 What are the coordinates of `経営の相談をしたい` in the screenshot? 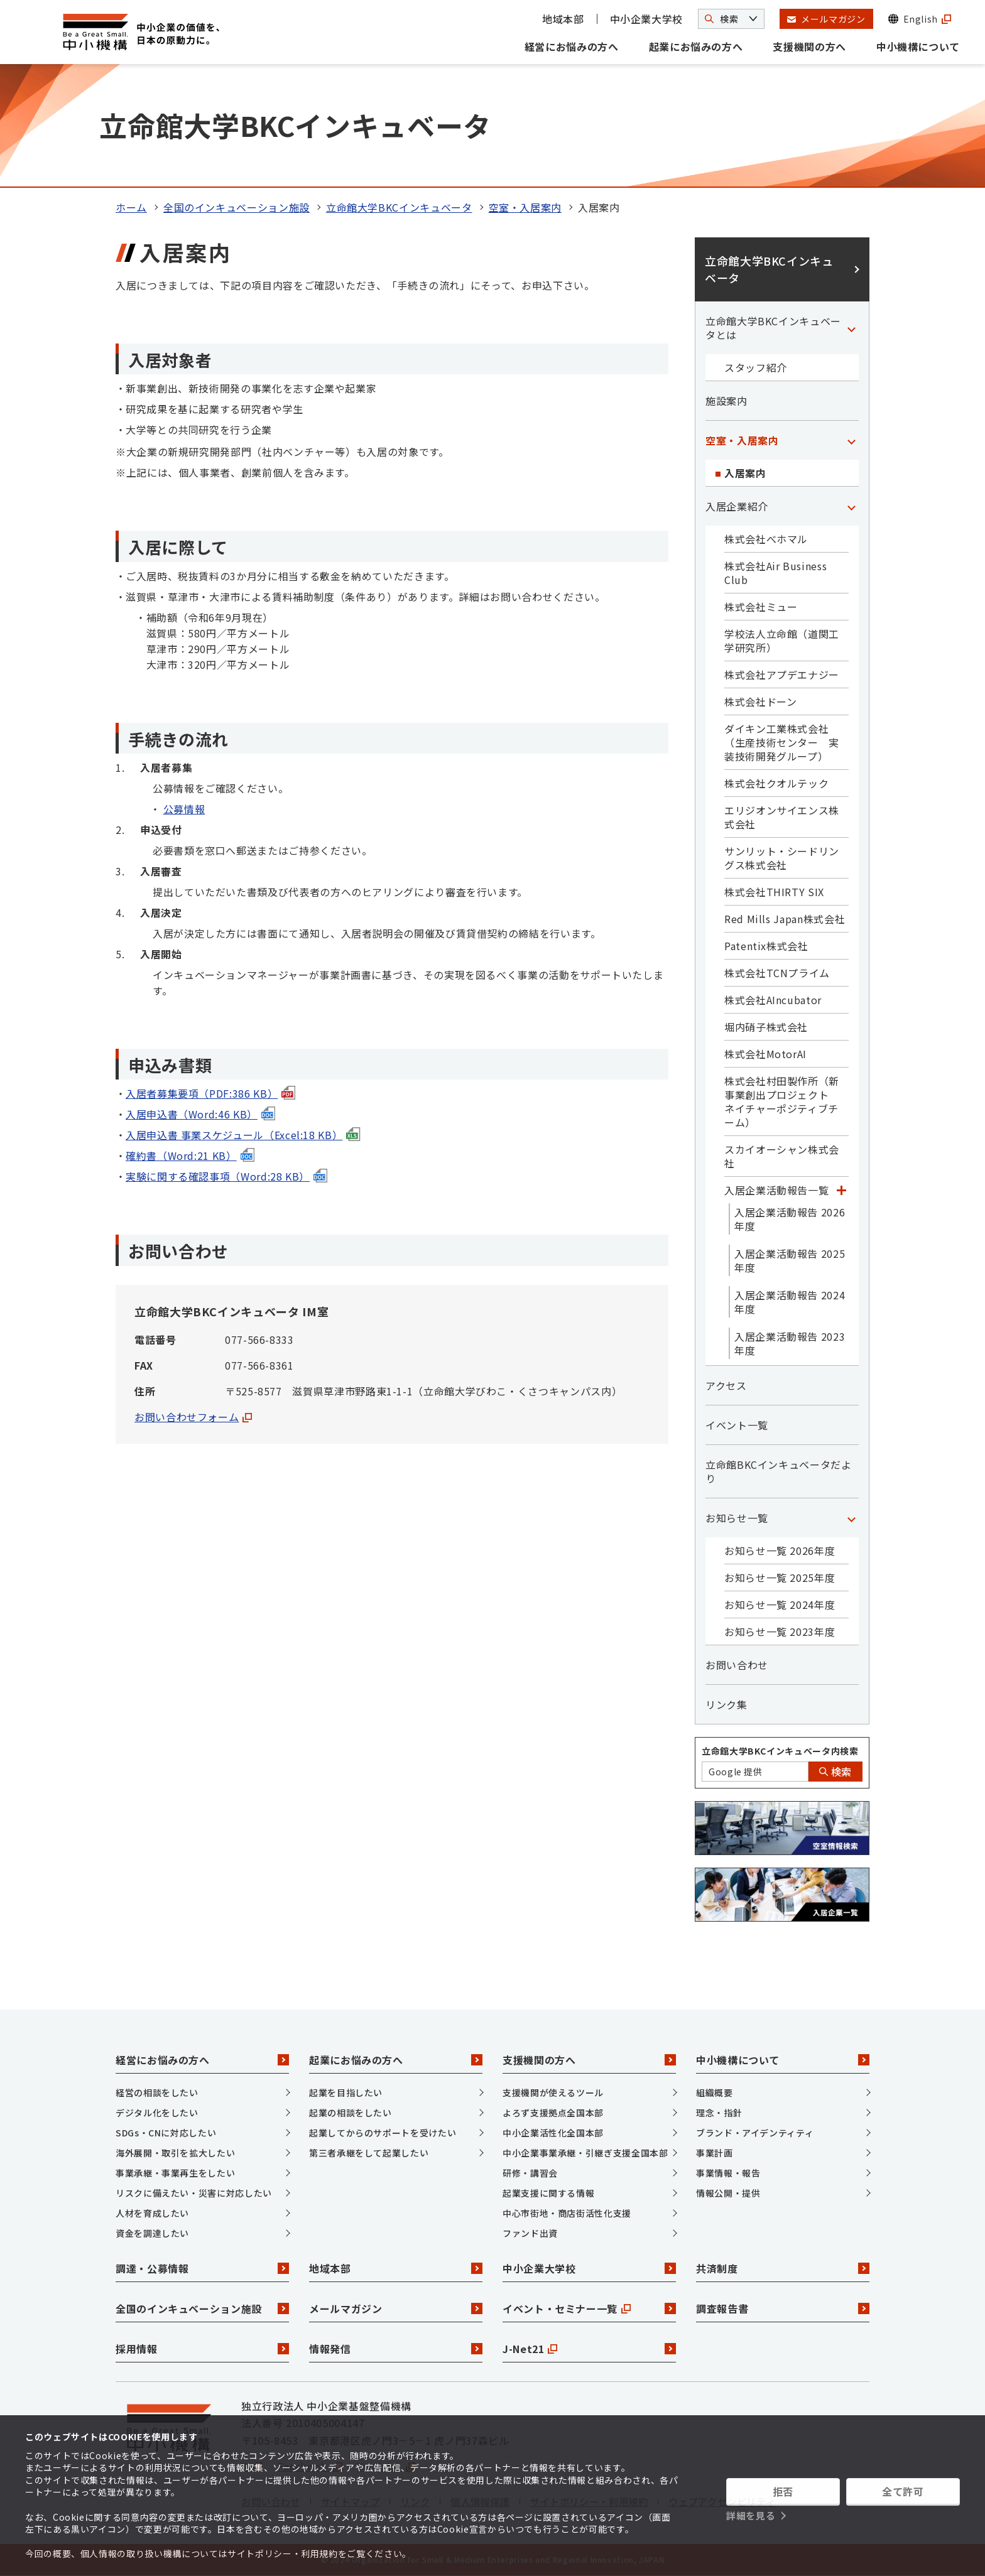 It's located at (157, 2092).